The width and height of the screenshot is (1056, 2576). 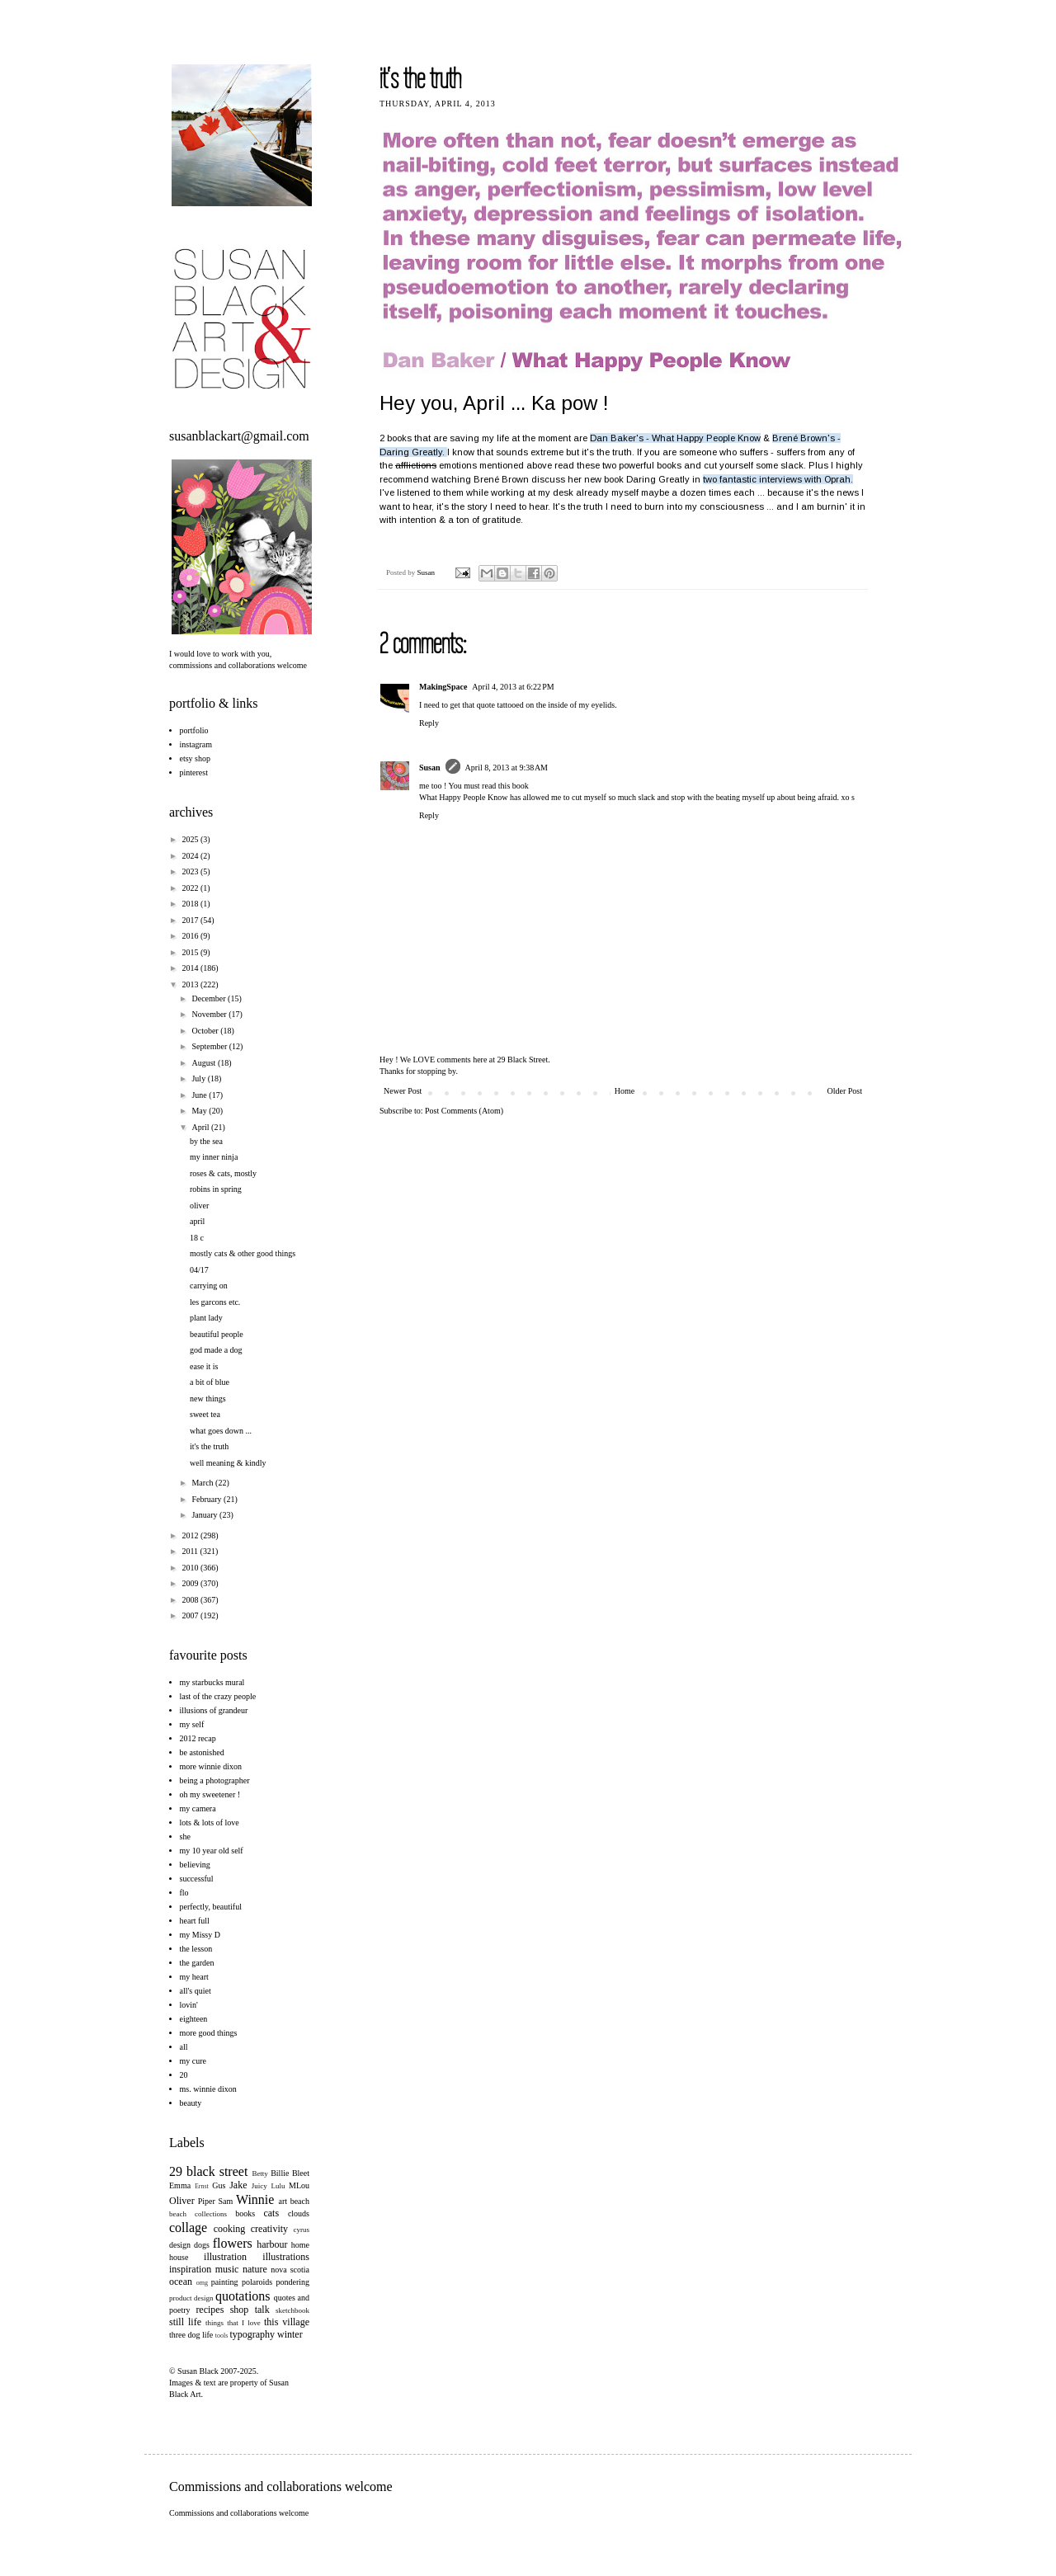 I want to click on omg, so click(x=202, y=2282).